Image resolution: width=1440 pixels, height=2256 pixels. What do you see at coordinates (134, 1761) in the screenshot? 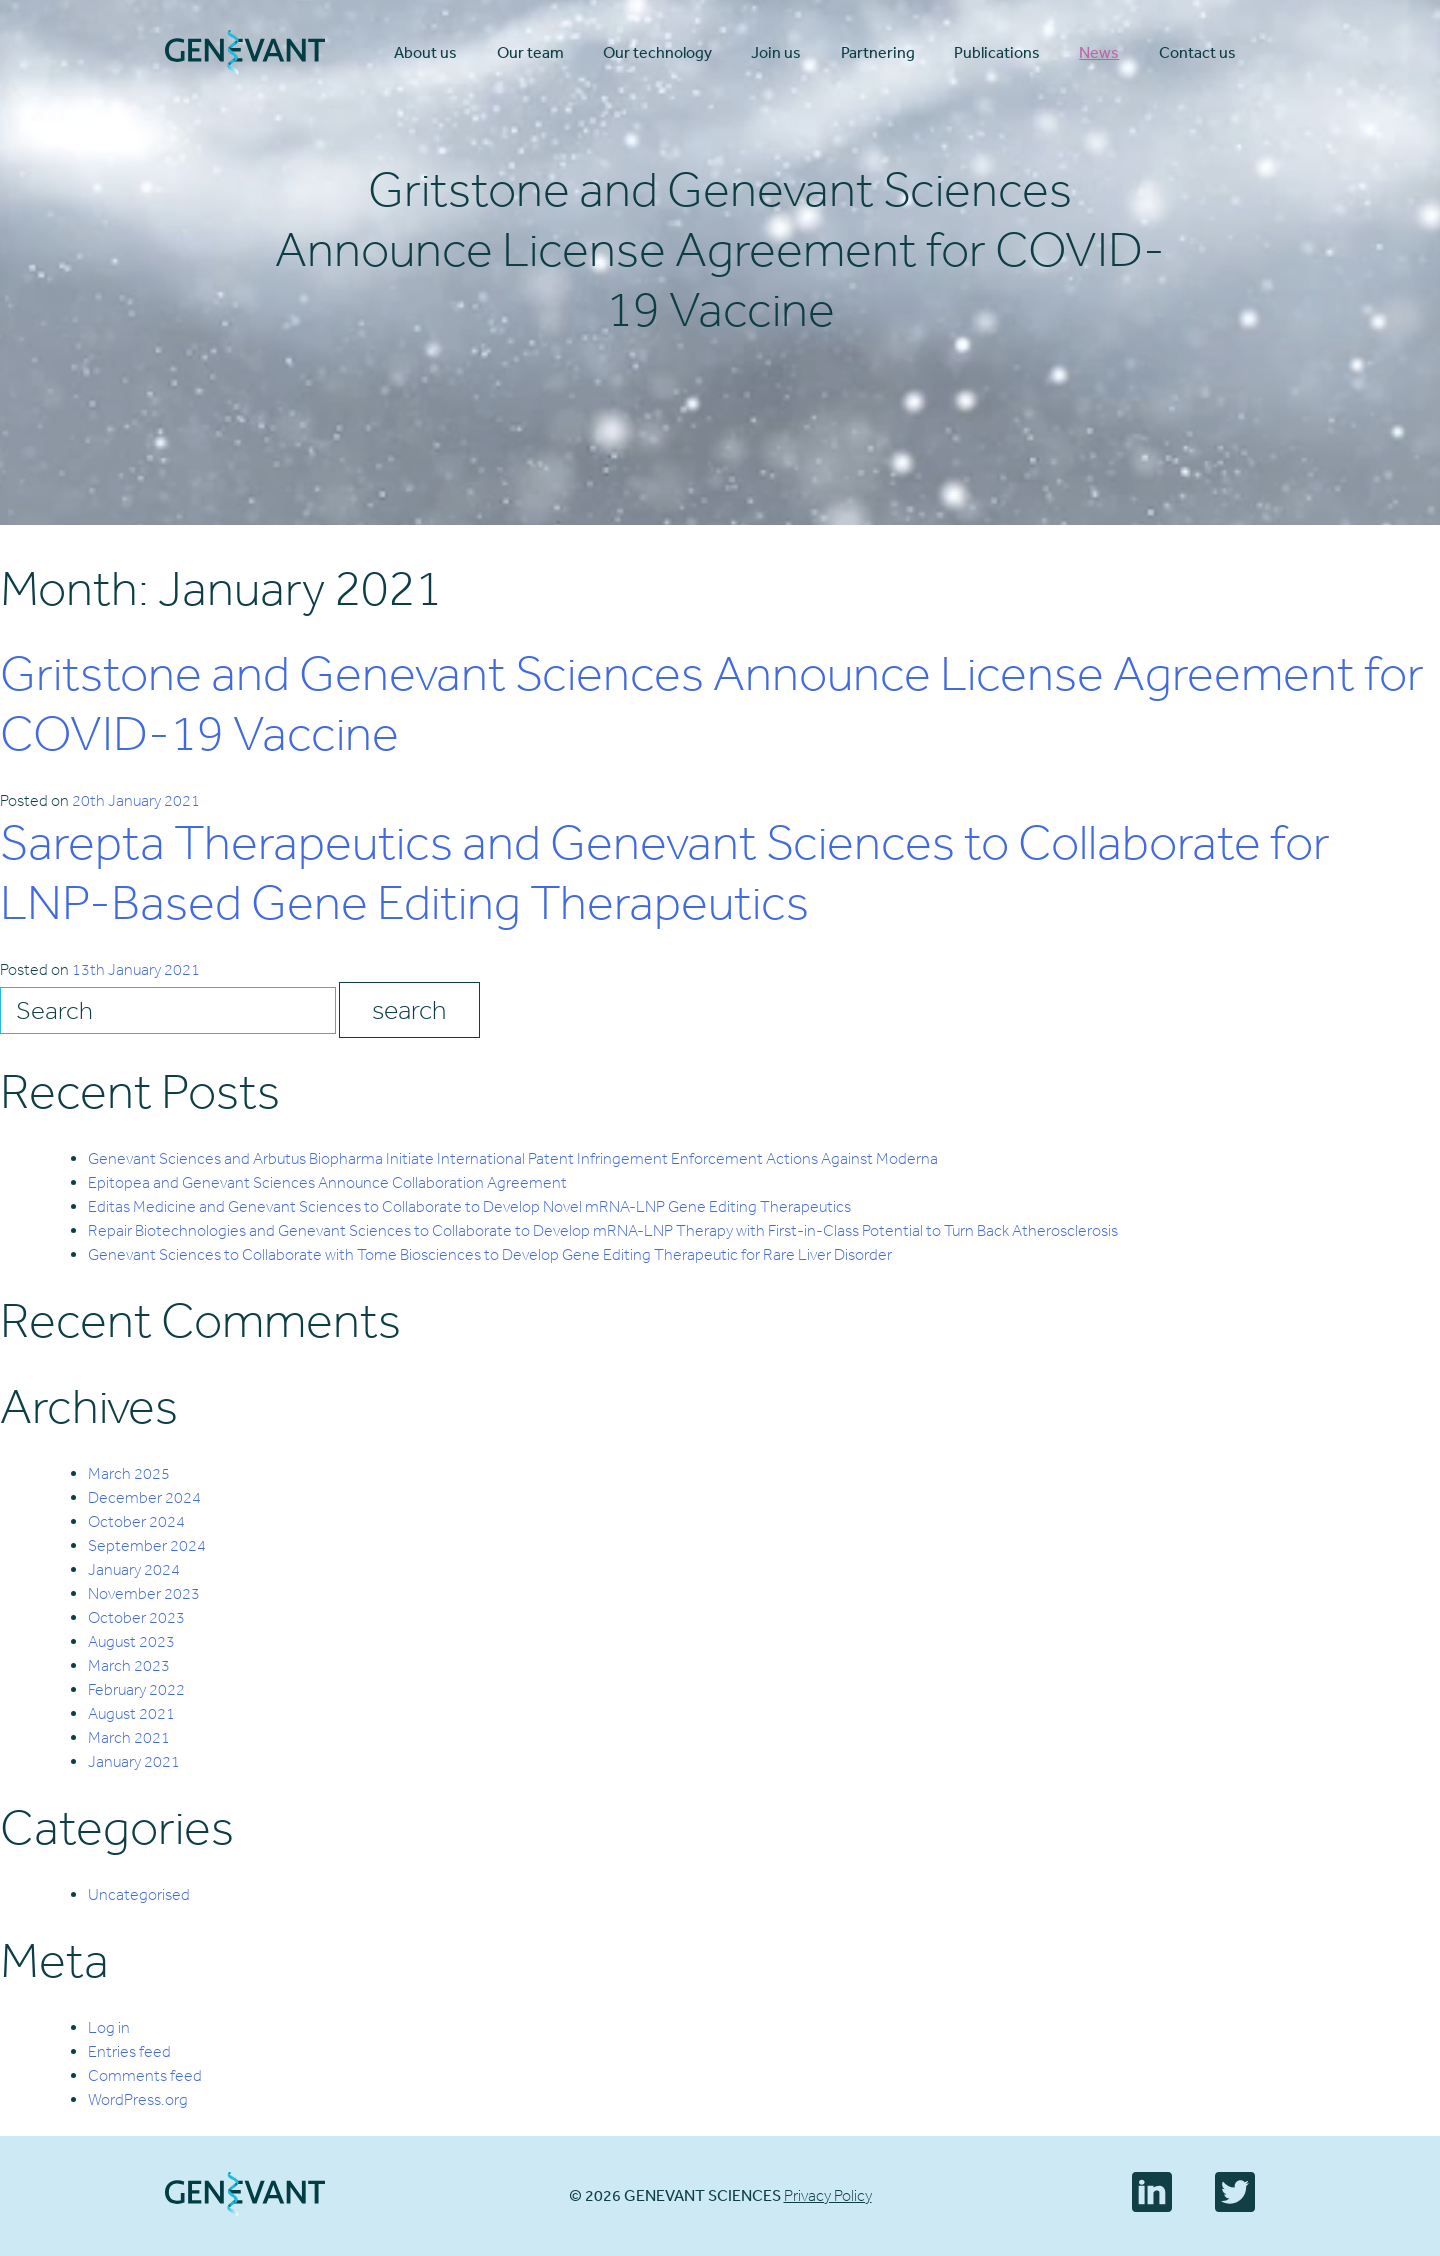
I see `January 2021` at bounding box center [134, 1761].